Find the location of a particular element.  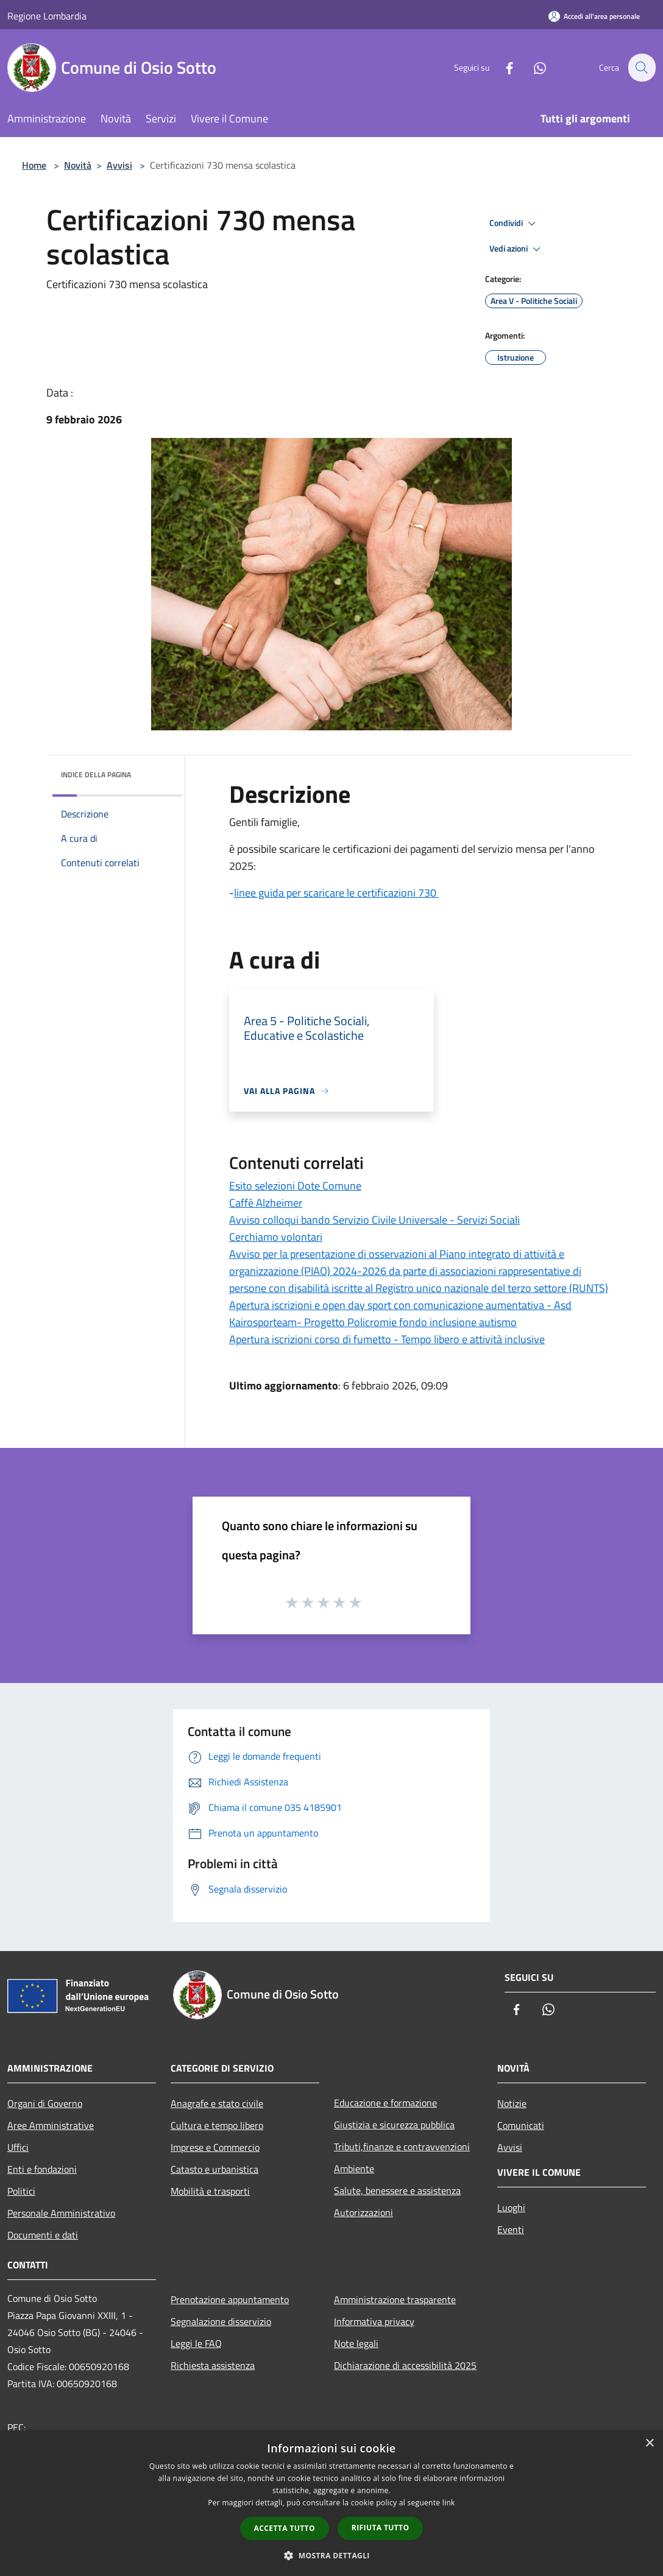

Uffici is located at coordinates (18, 2147).